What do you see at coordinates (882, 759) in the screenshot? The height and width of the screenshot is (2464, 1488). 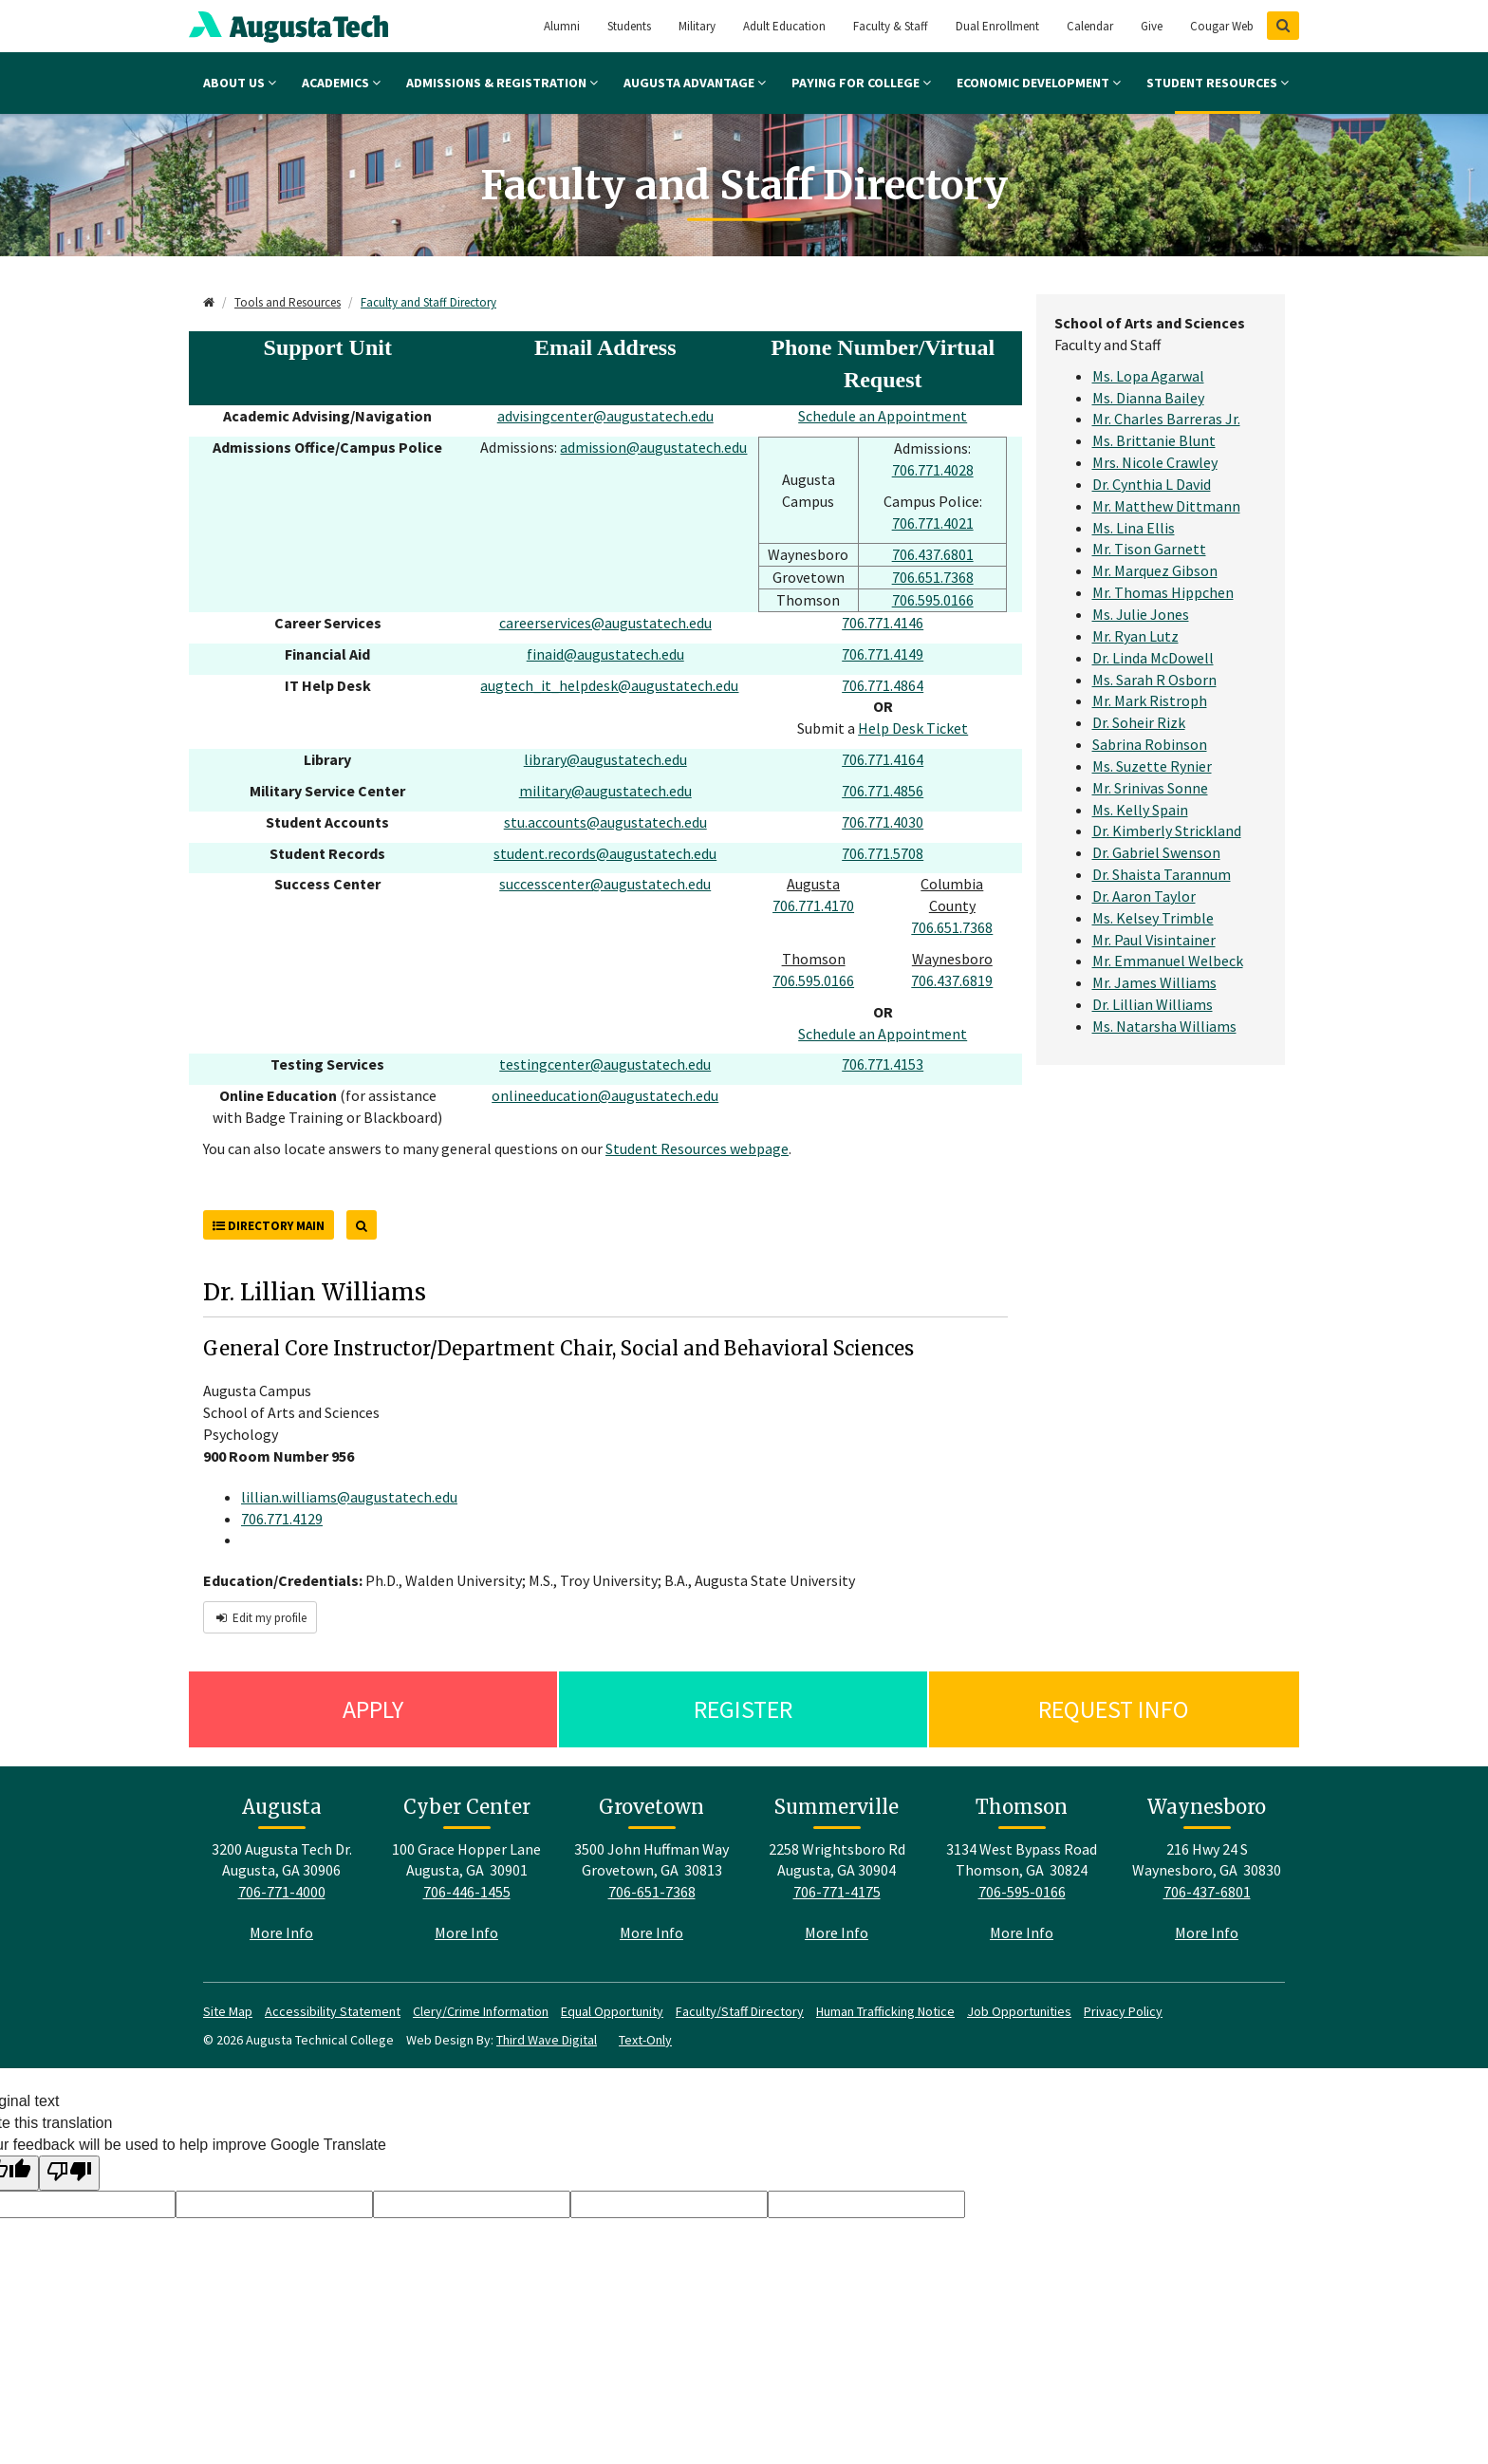 I see `706.771.4164` at bounding box center [882, 759].